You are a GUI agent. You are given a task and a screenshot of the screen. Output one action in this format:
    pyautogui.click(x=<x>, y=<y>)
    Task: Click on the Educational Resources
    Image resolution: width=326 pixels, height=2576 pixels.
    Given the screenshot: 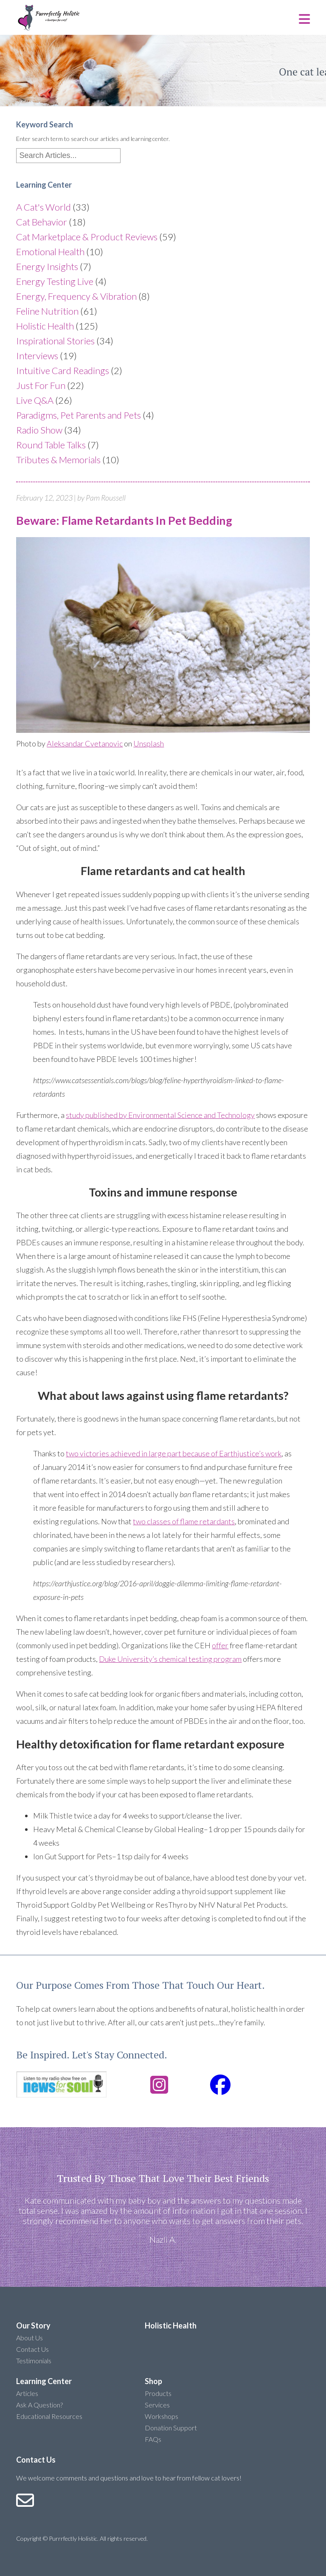 What is the action you would take?
    pyautogui.click(x=49, y=2416)
    